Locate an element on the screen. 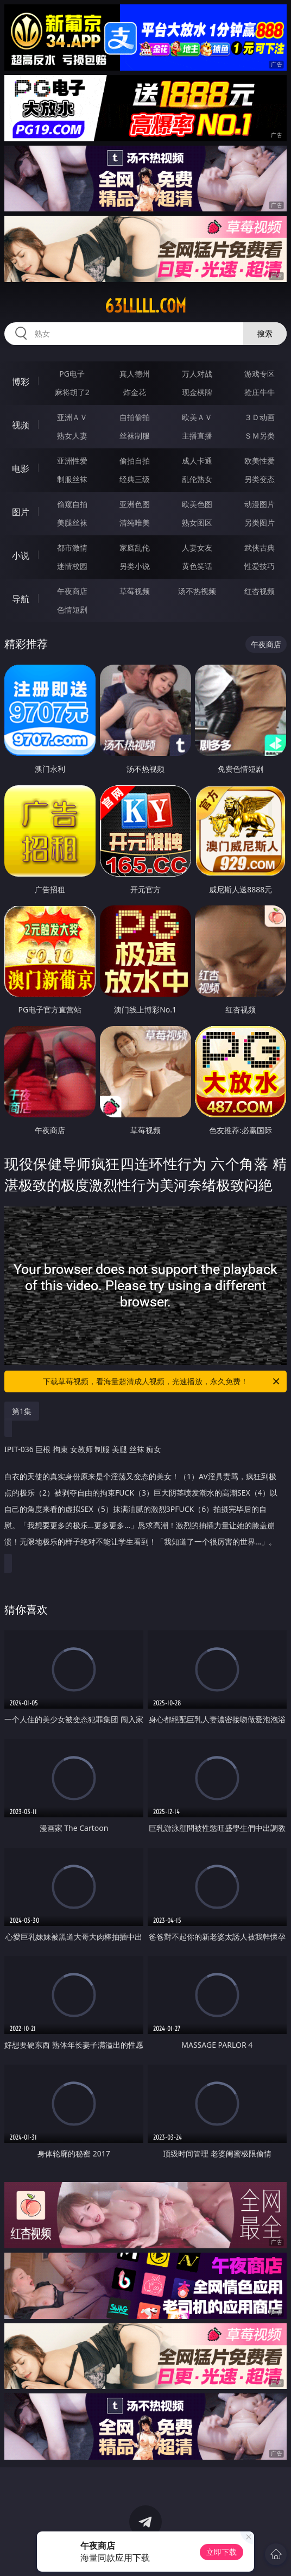 The width and height of the screenshot is (291, 2576). 亚洲性爱 is located at coordinates (72, 460).